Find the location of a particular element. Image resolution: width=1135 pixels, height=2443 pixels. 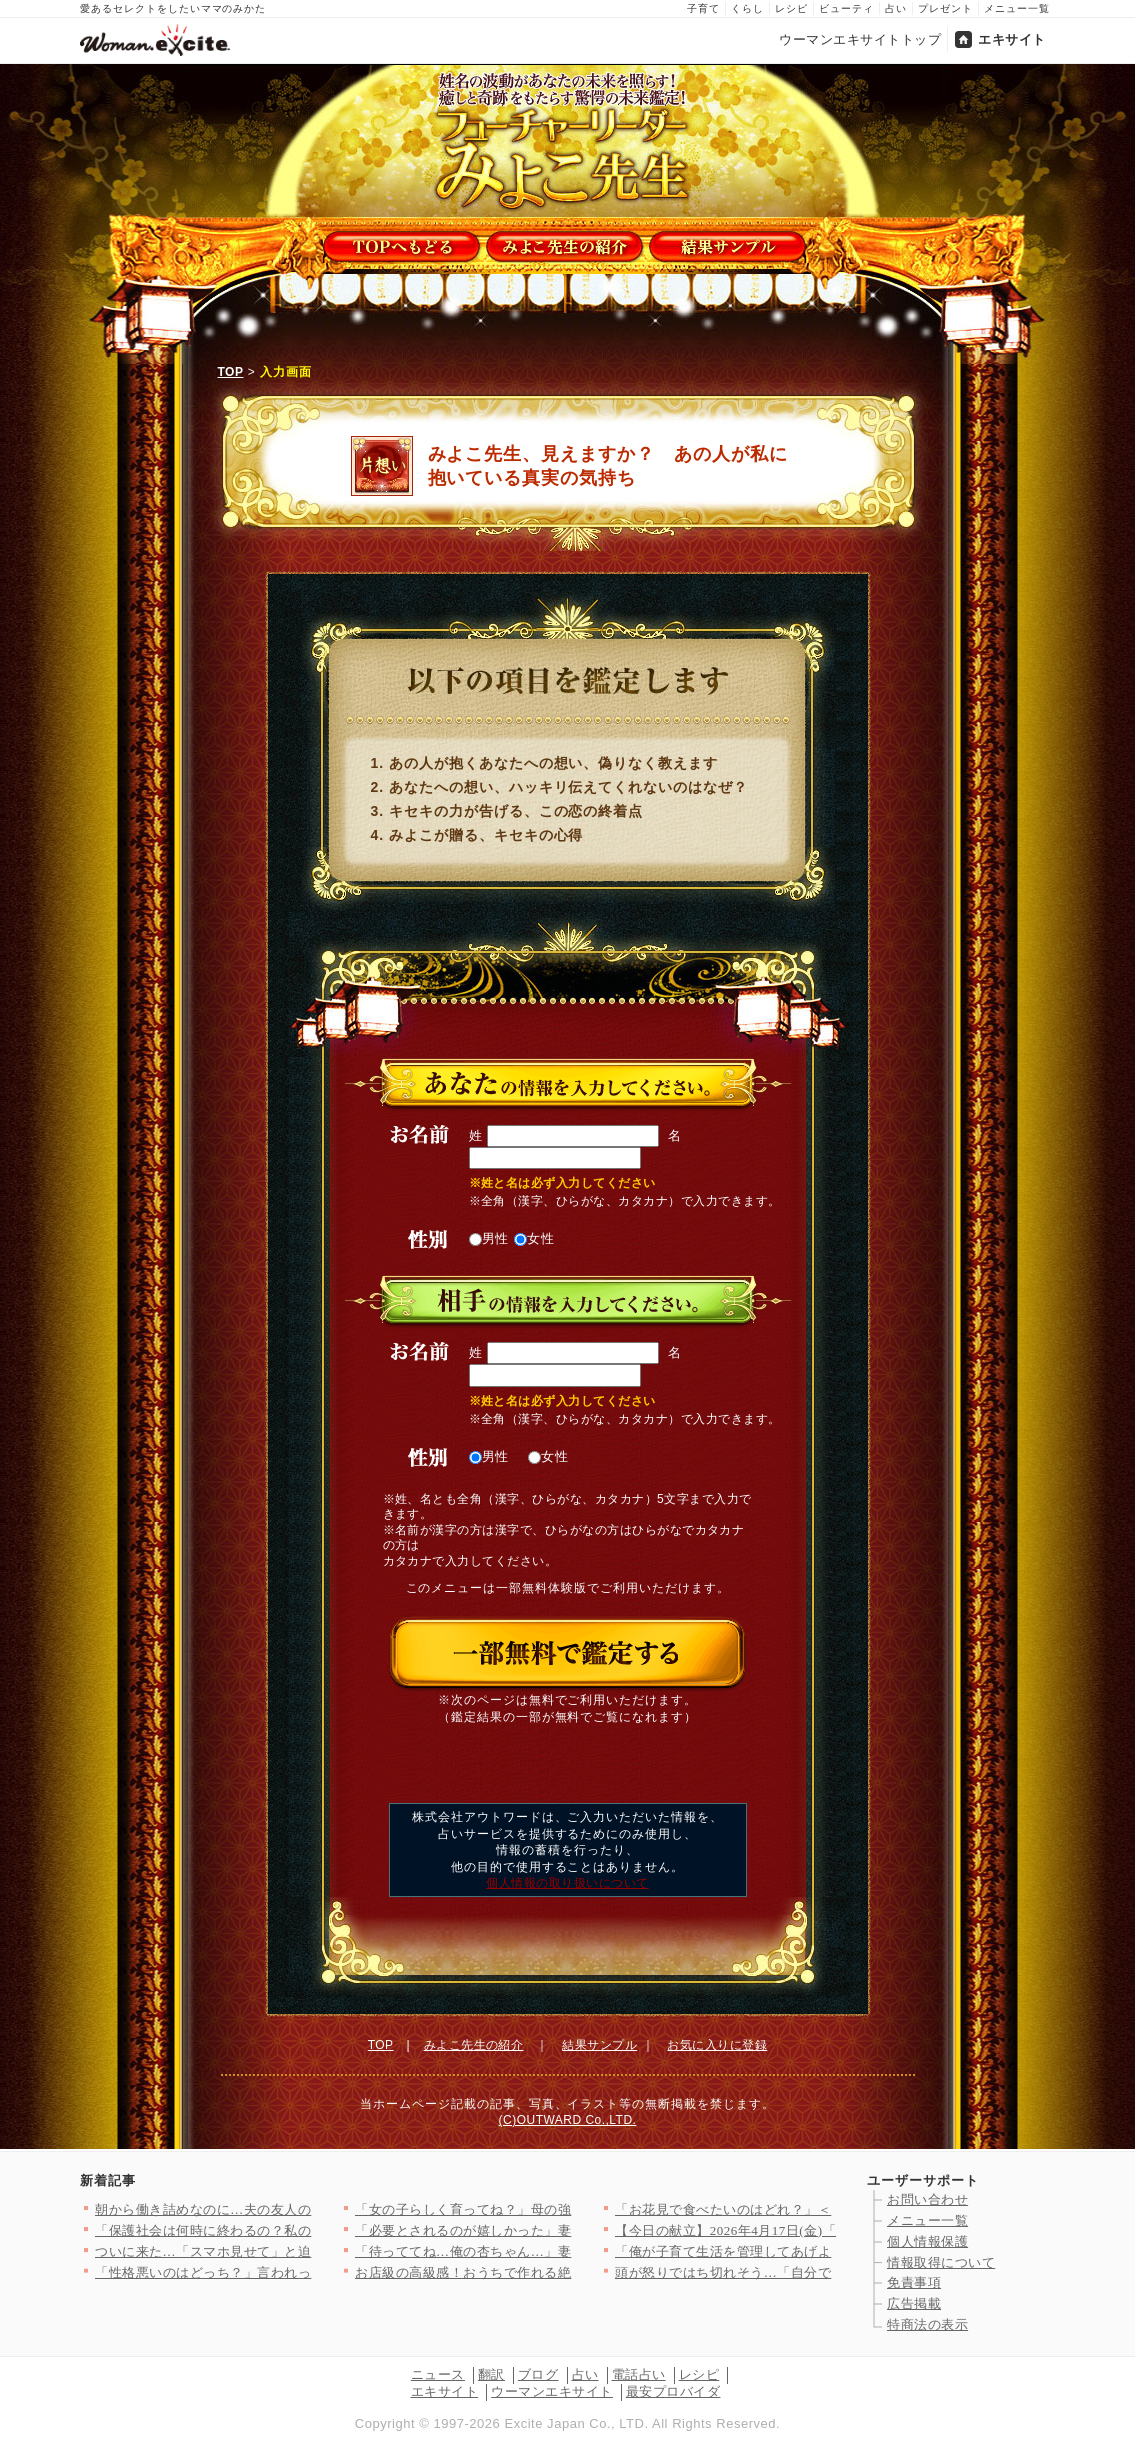

「必要とされるのが嬉しかった」妻子が大事だと言いながら裏切った… is located at coordinates (571, 2230).